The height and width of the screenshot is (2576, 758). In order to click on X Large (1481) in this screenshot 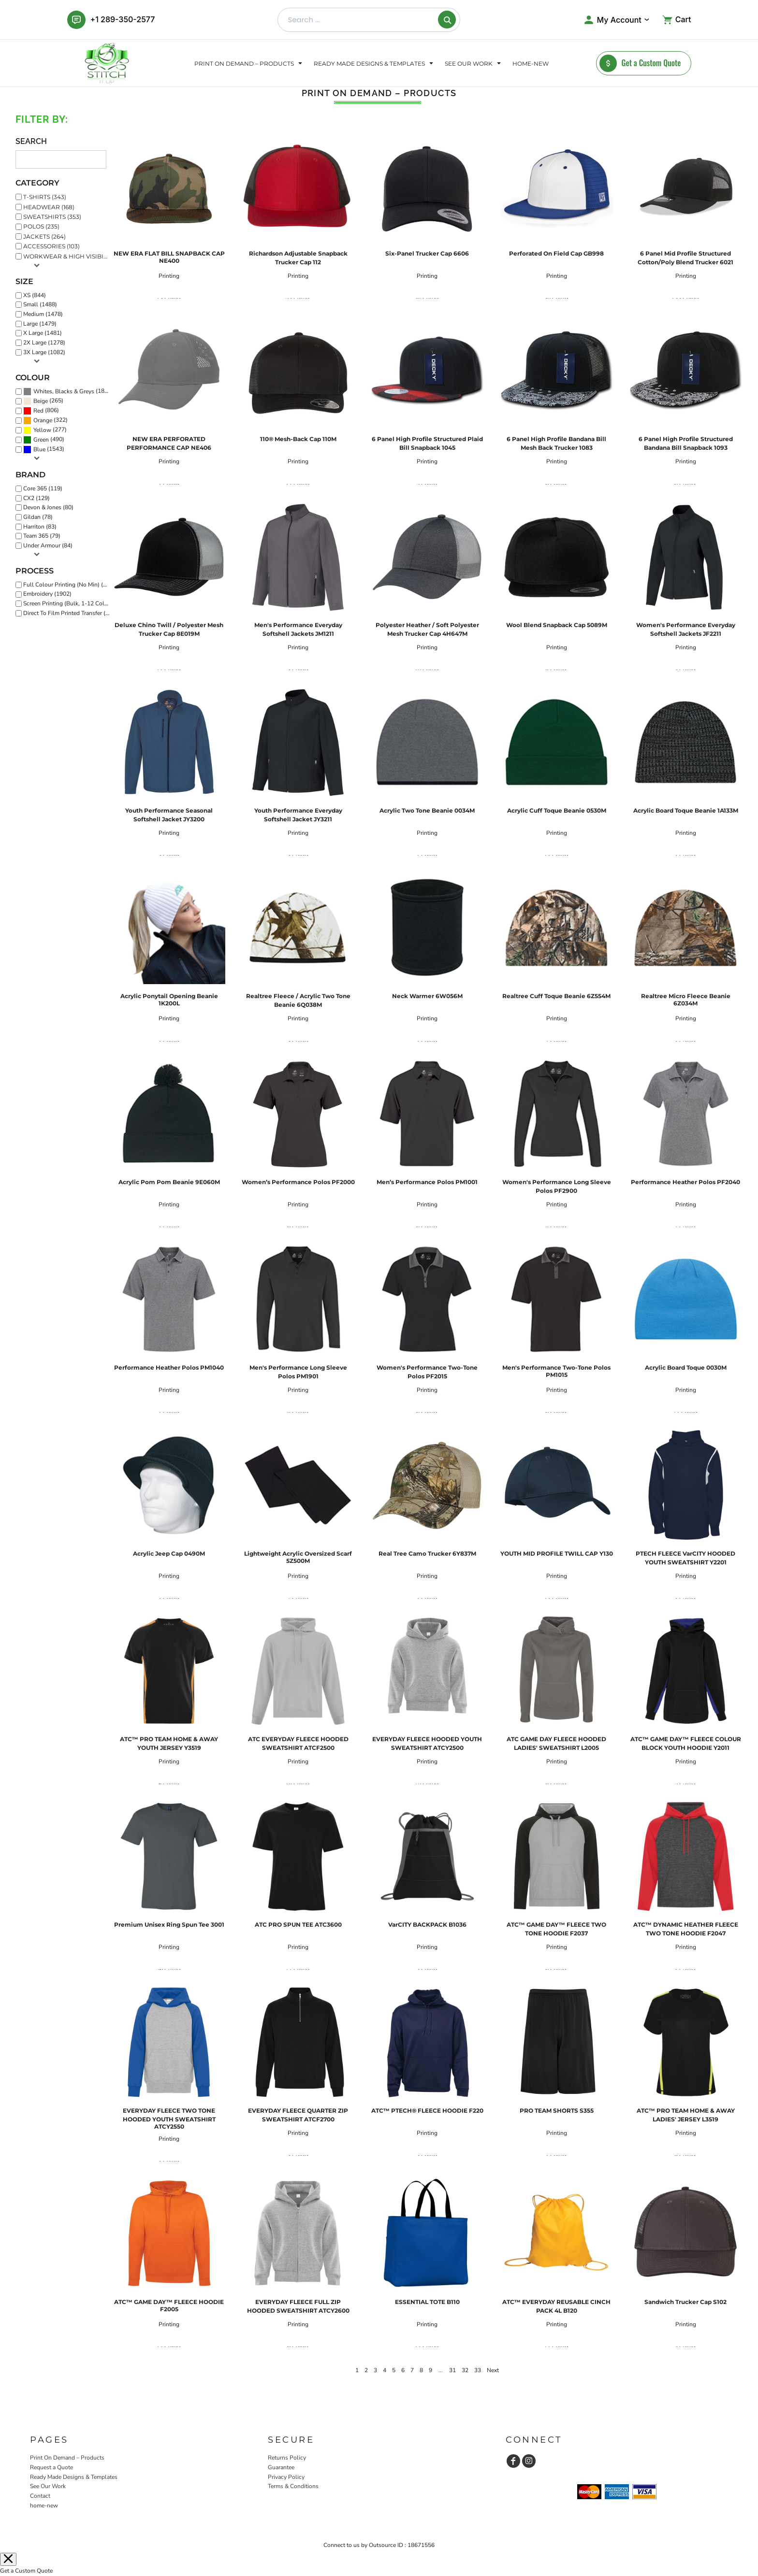, I will do `click(42, 333)`.